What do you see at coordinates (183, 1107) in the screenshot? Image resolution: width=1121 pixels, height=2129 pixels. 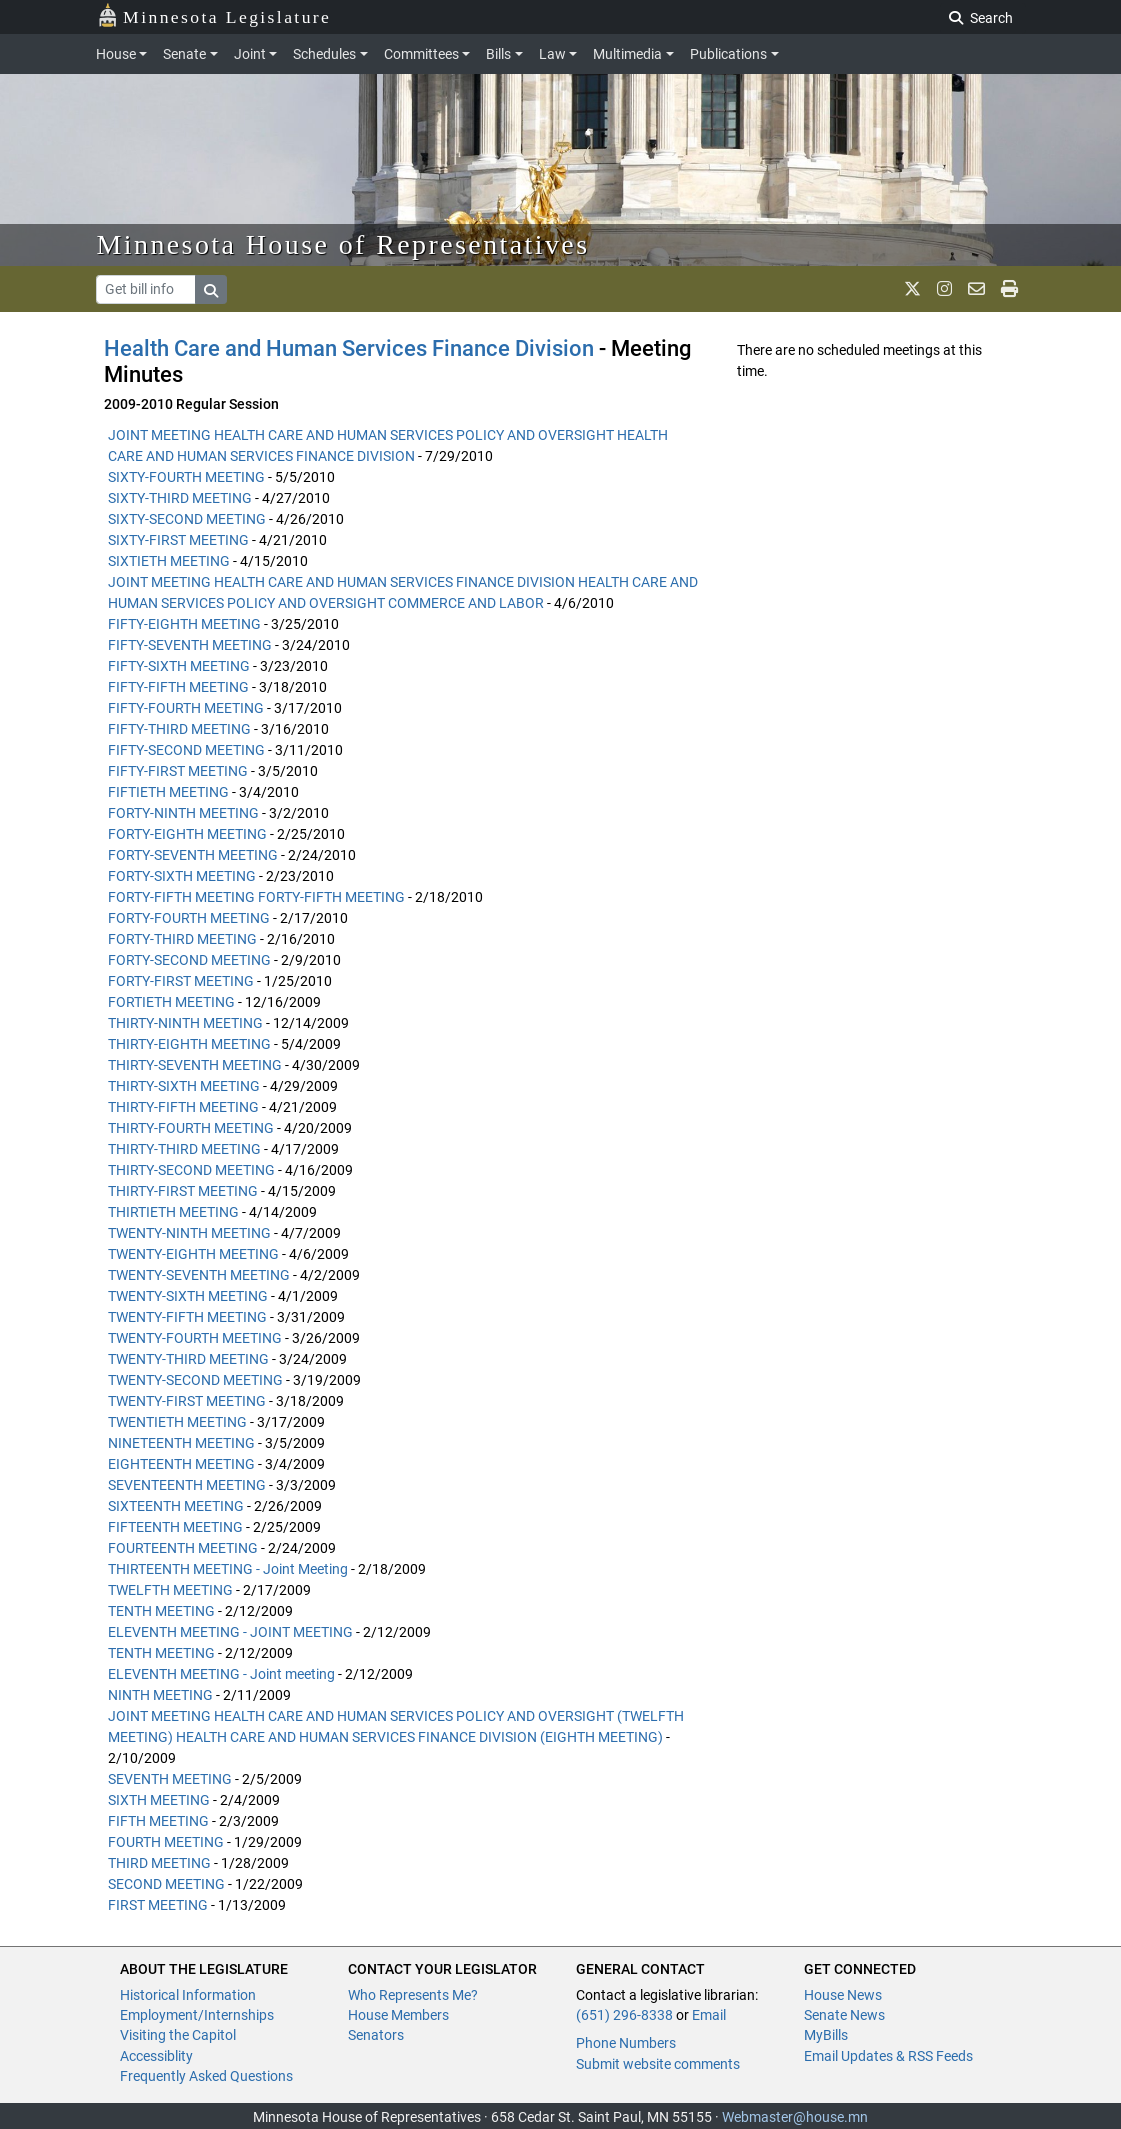 I see `THIRTY-FIFTH MEETING` at bounding box center [183, 1107].